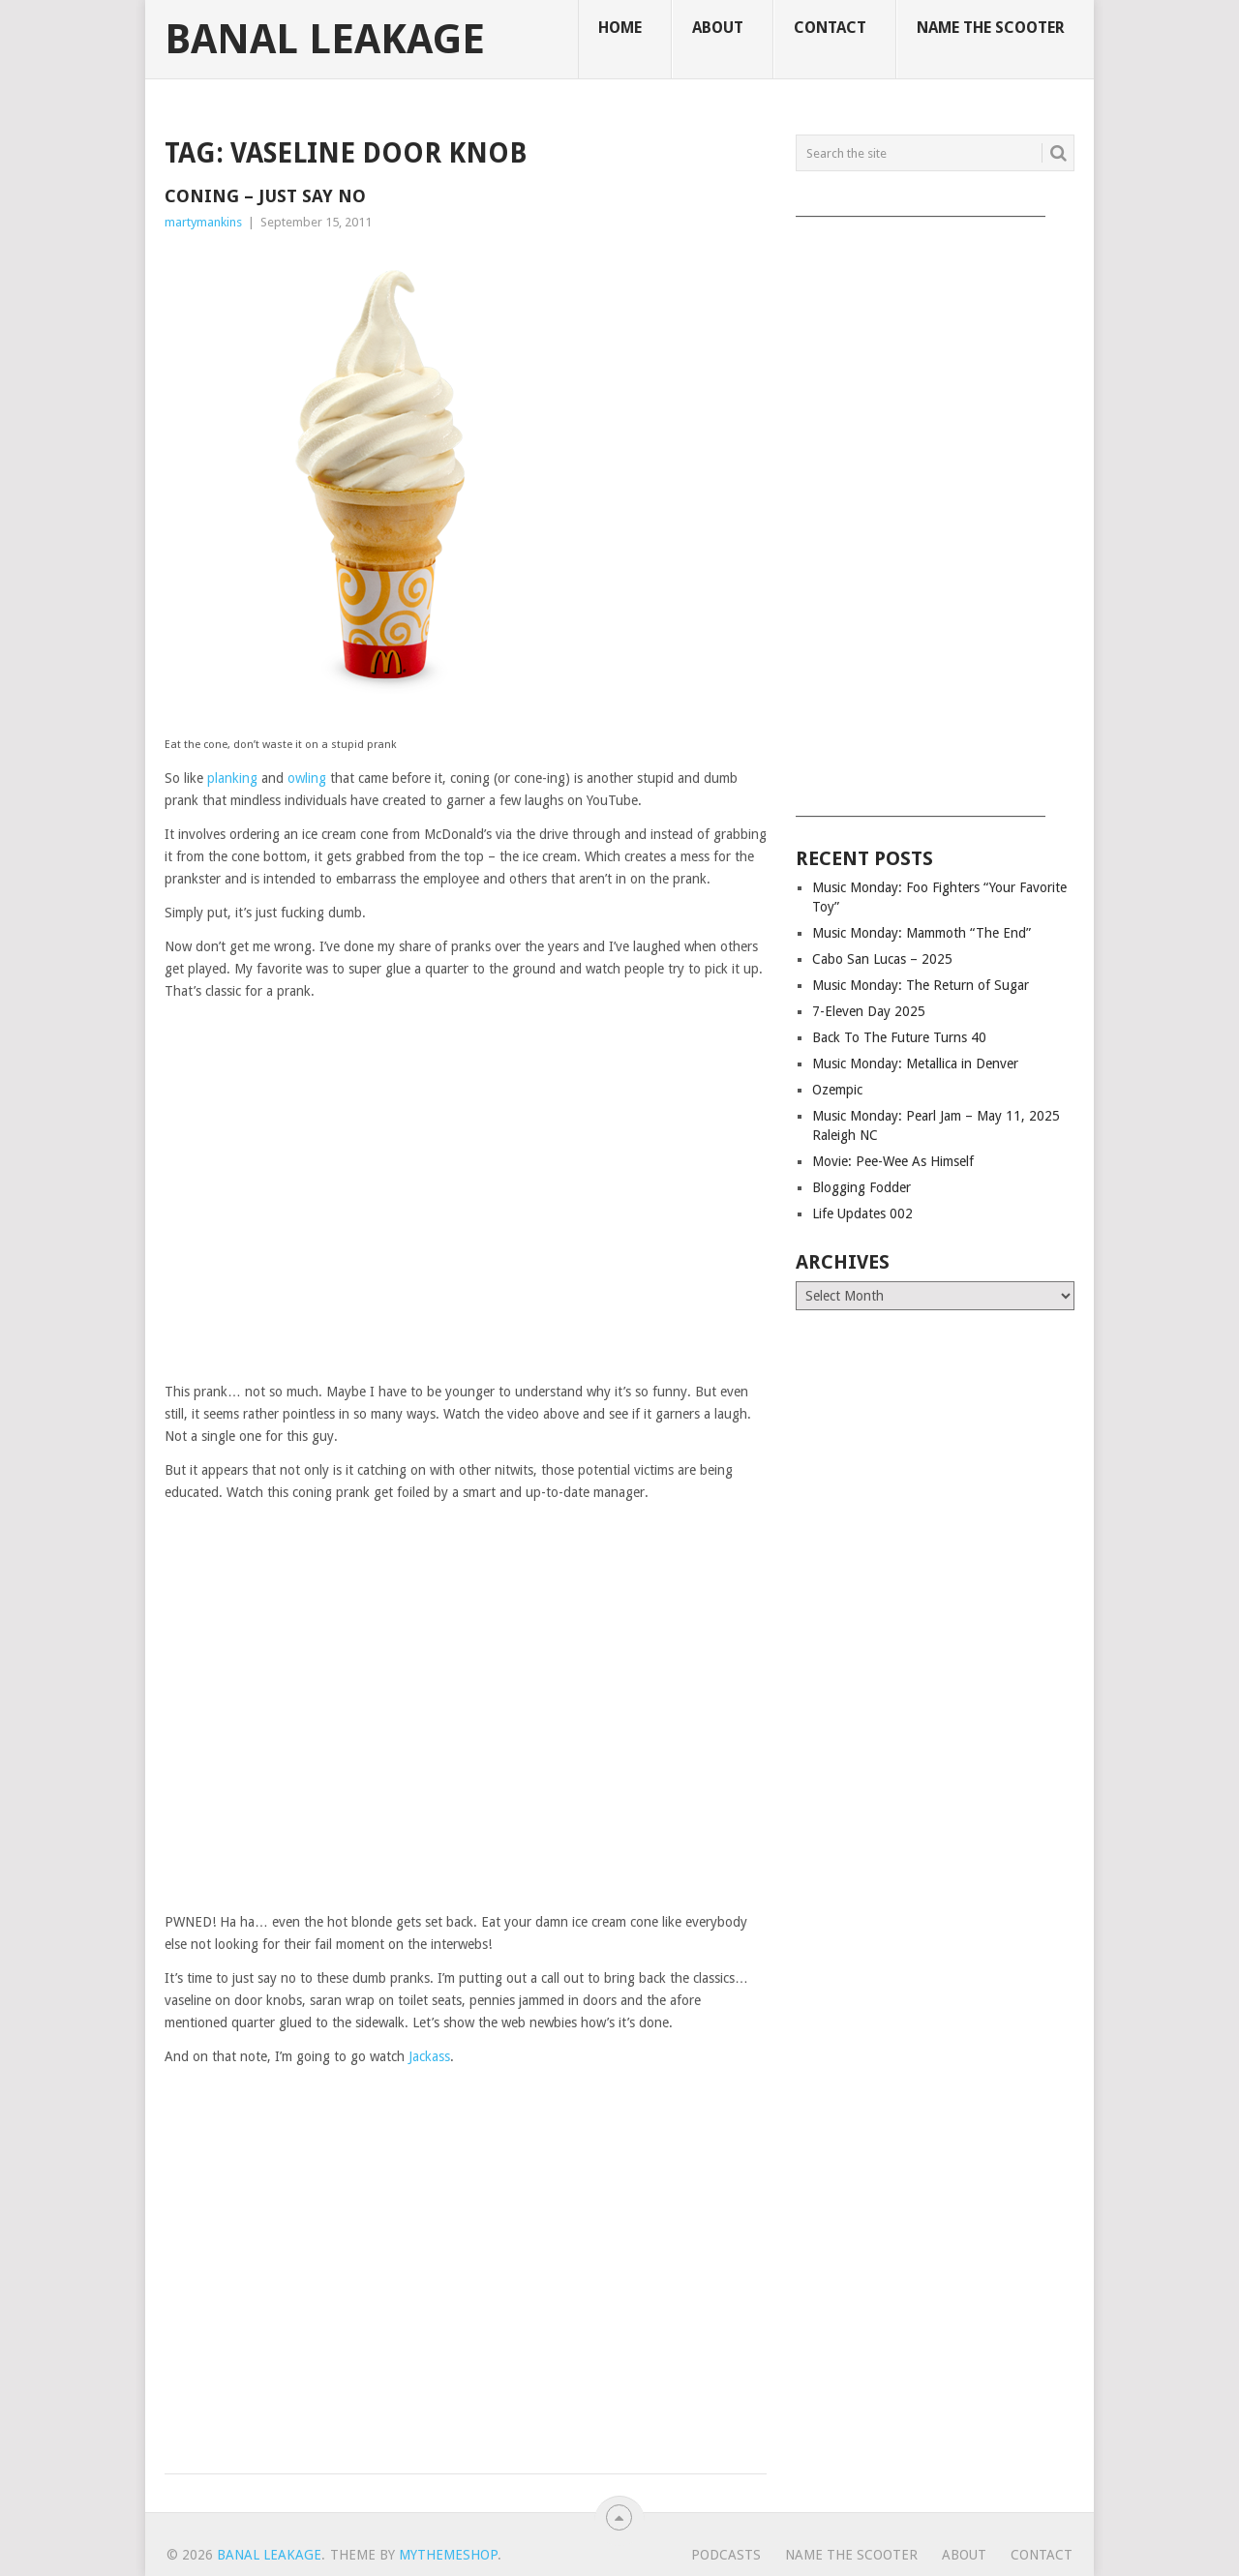 The width and height of the screenshot is (1239, 2576). What do you see at coordinates (935, 510) in the screenshot?
I see `[Advertisement]` at bounding box center [935, 510].